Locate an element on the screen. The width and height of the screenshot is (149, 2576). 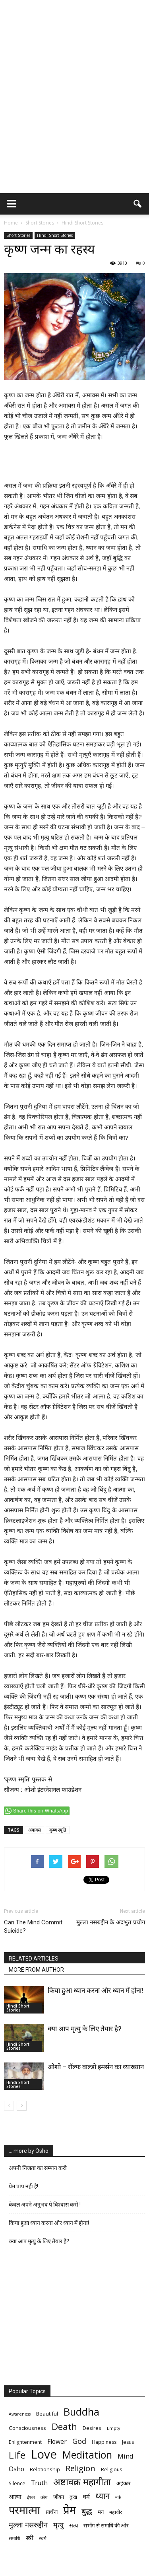
समाधि [समाधि (6 items)] is located at coordinates (14, 2538).